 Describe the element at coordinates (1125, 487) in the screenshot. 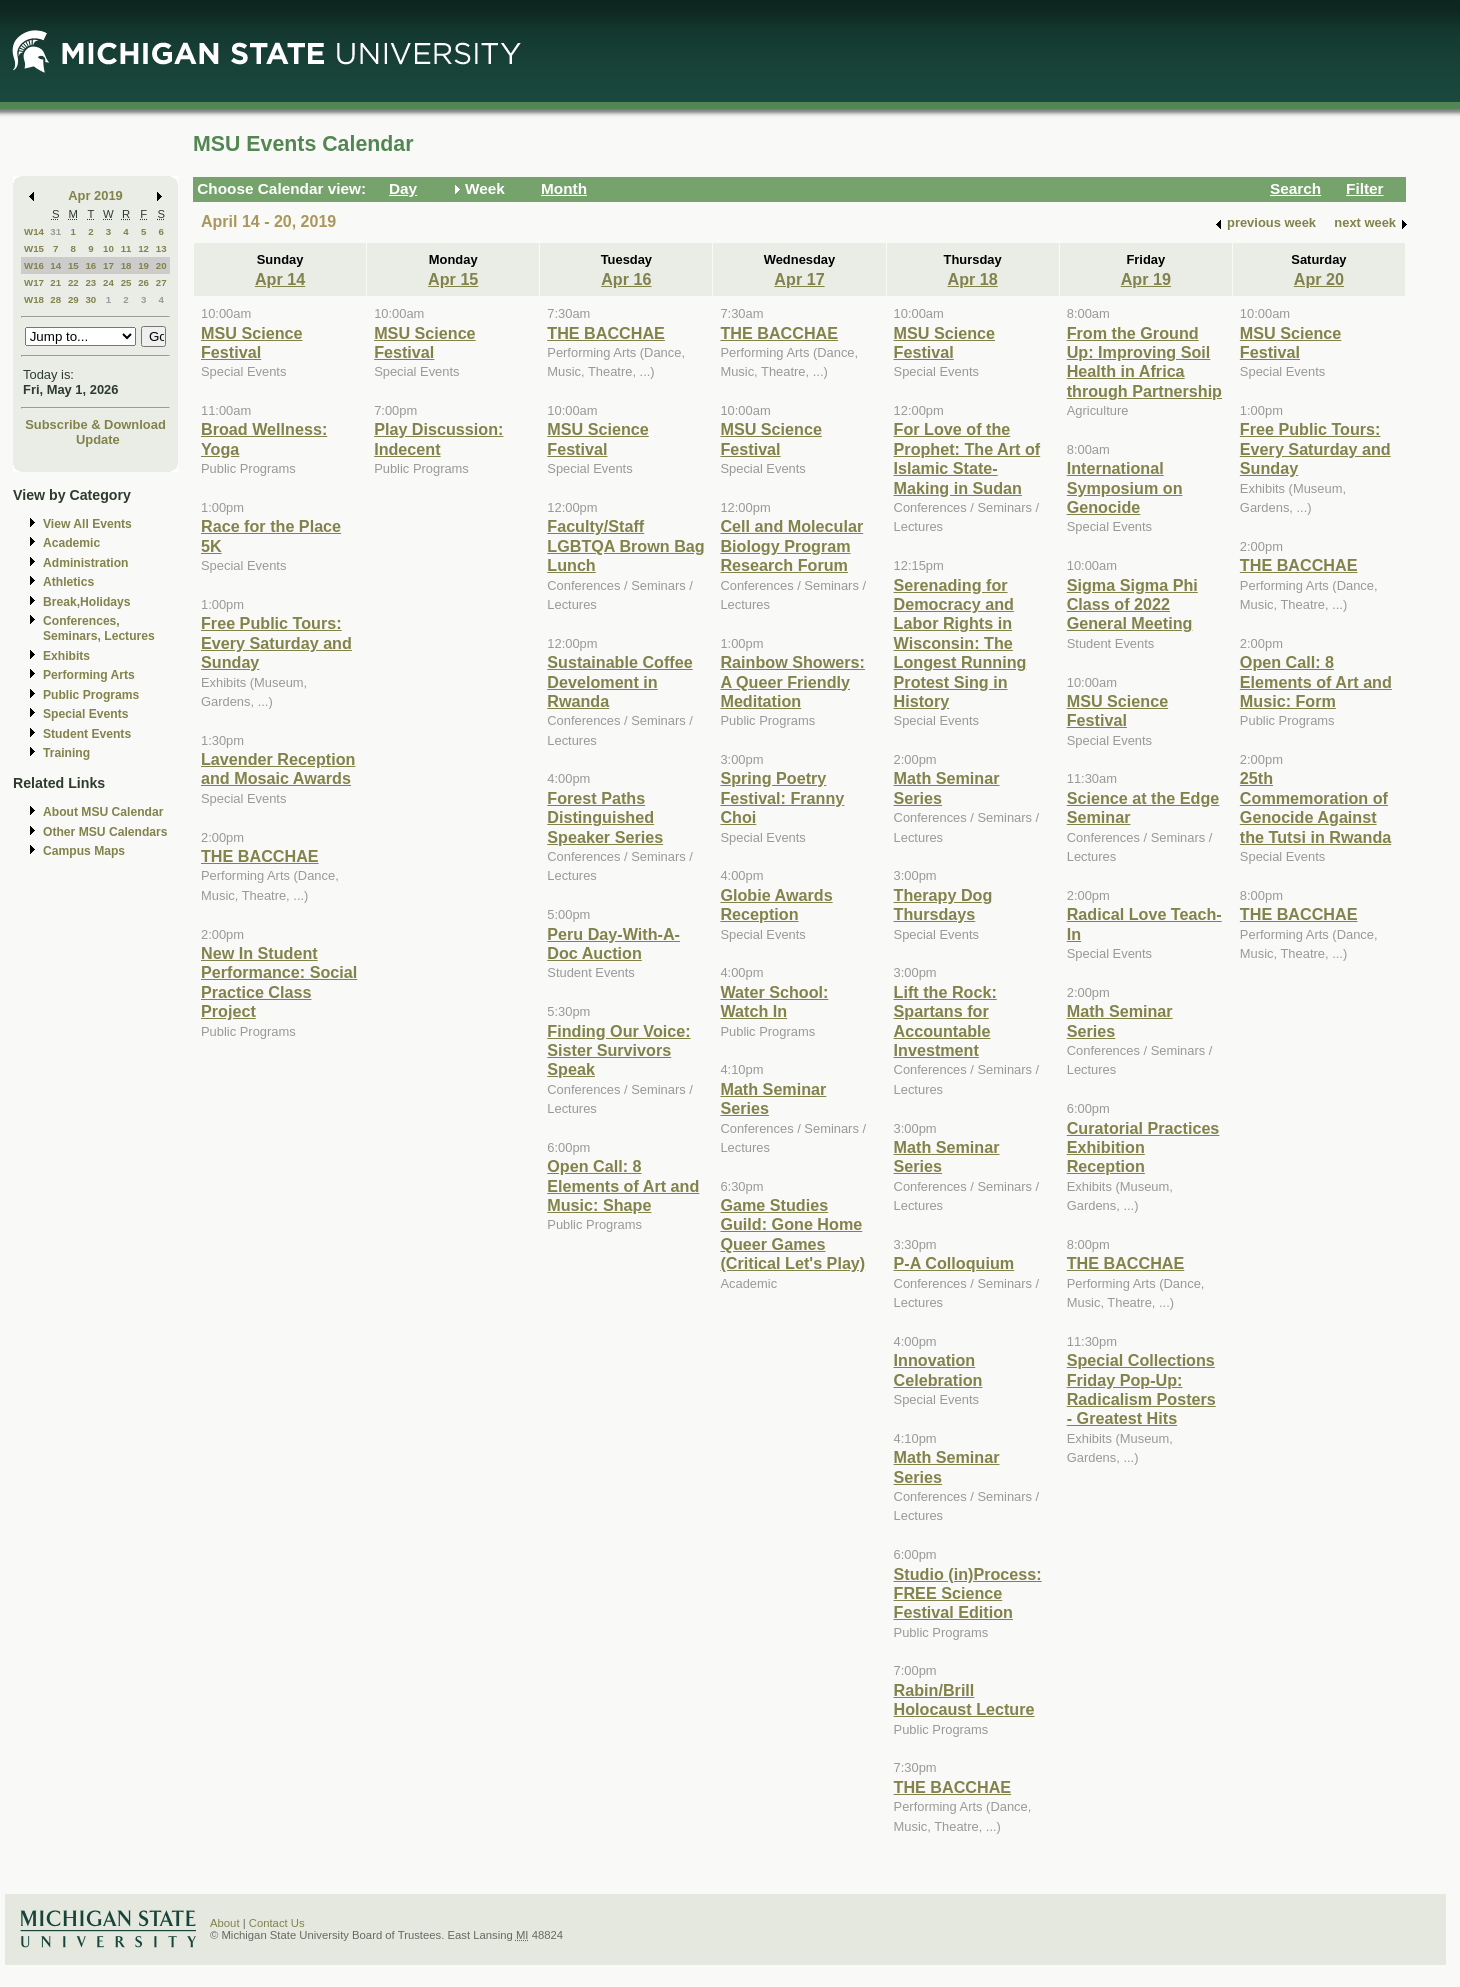

I see `International Symposium on Genocide` at that location.